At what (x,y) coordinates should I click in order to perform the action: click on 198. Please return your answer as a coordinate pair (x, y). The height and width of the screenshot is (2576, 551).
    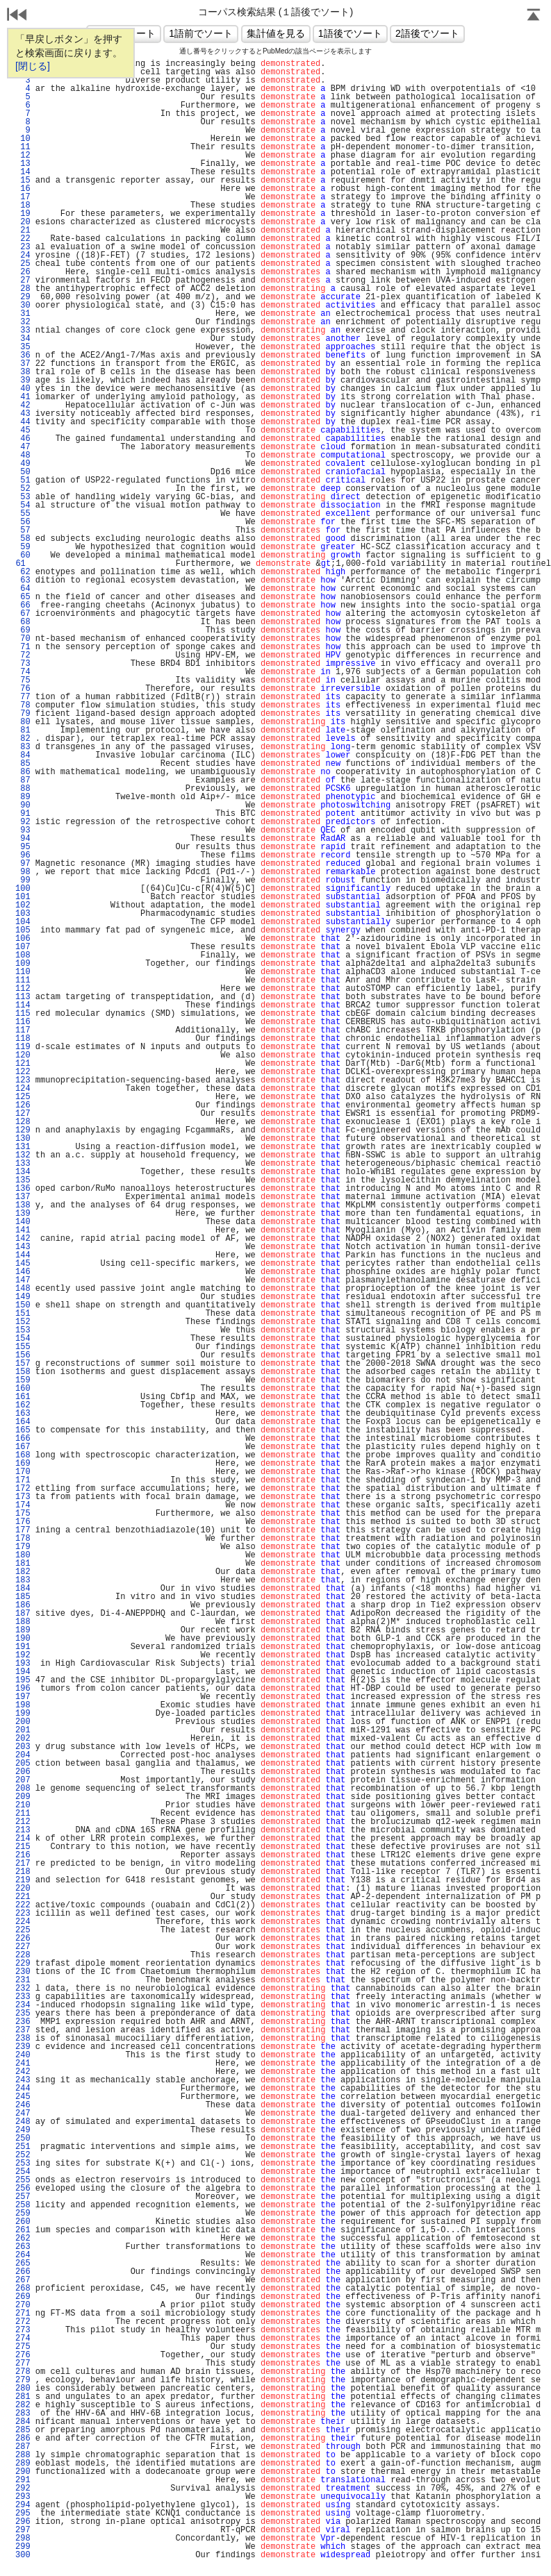
    Looking at the image, I should click on (22, 1705).